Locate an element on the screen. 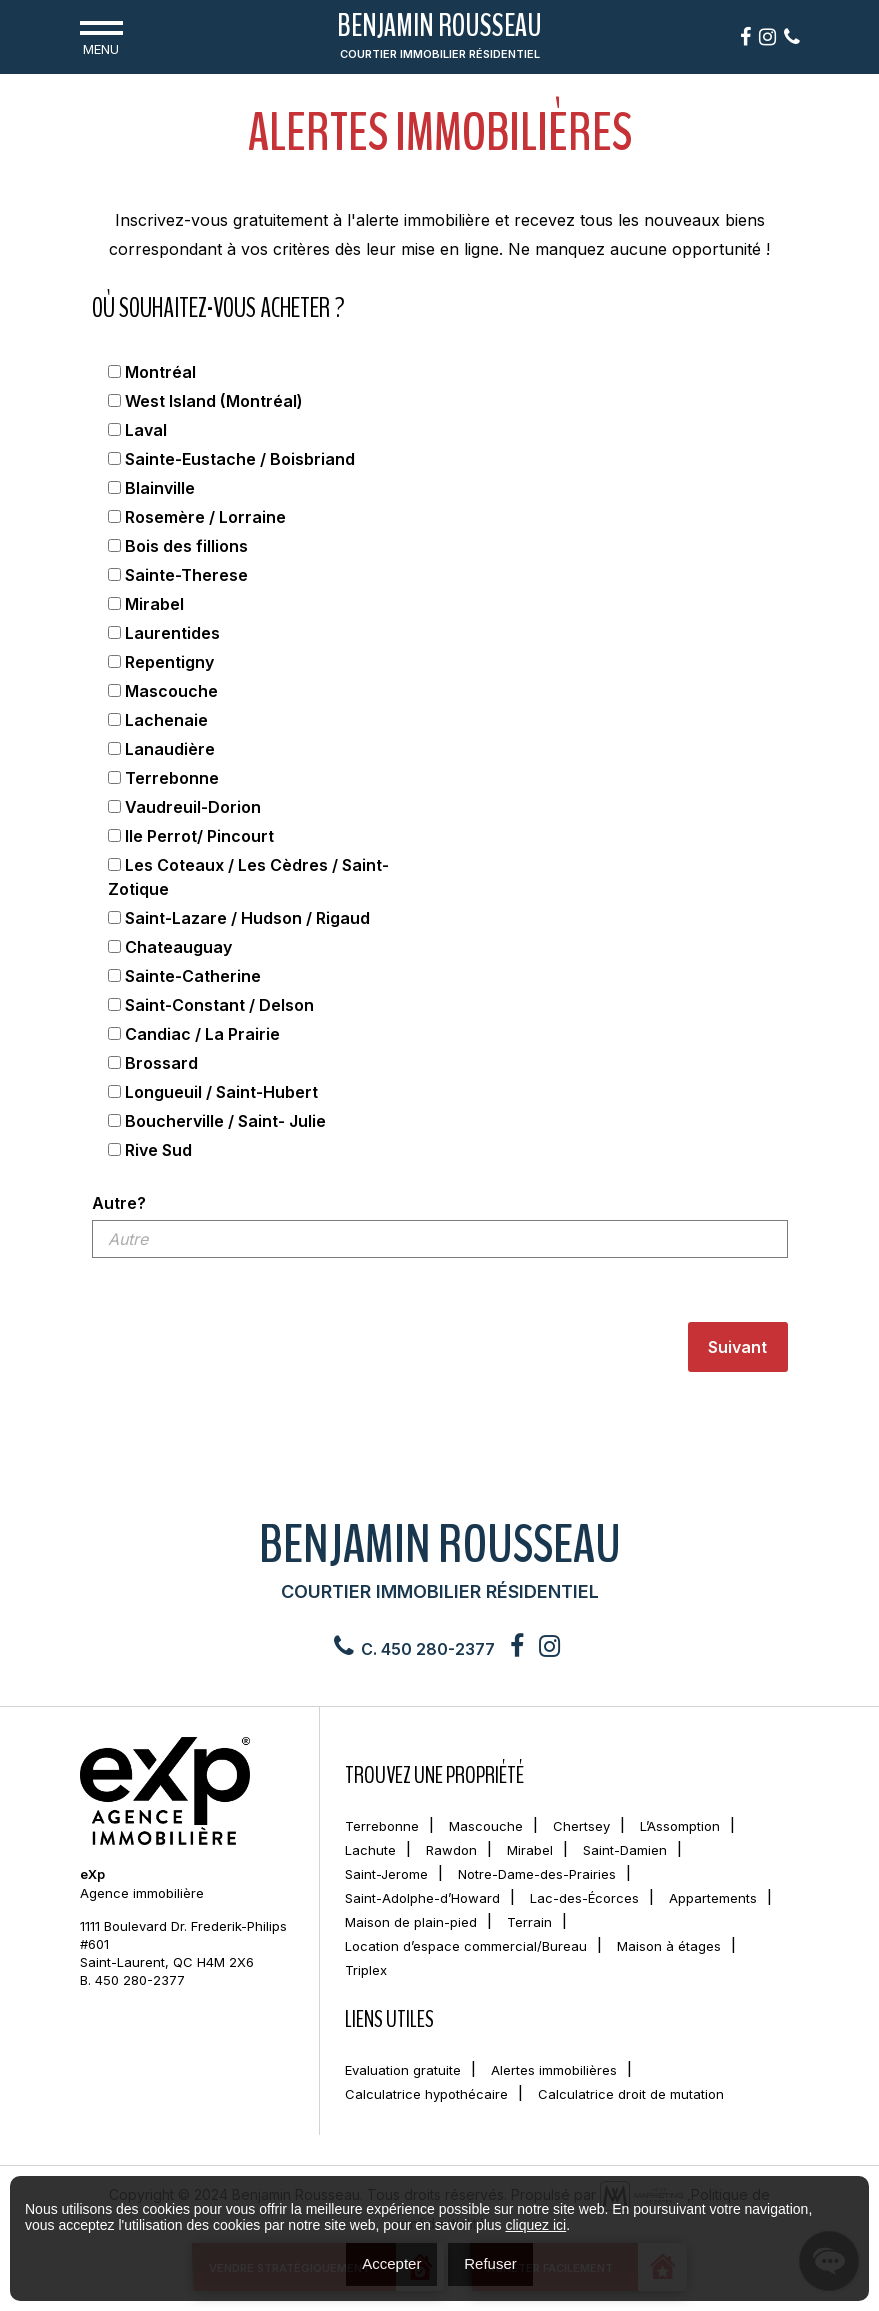 The width and height of the screenshot is (879, 2311). Calculatrice hypothécaire is located at coordinates (426, 2094).